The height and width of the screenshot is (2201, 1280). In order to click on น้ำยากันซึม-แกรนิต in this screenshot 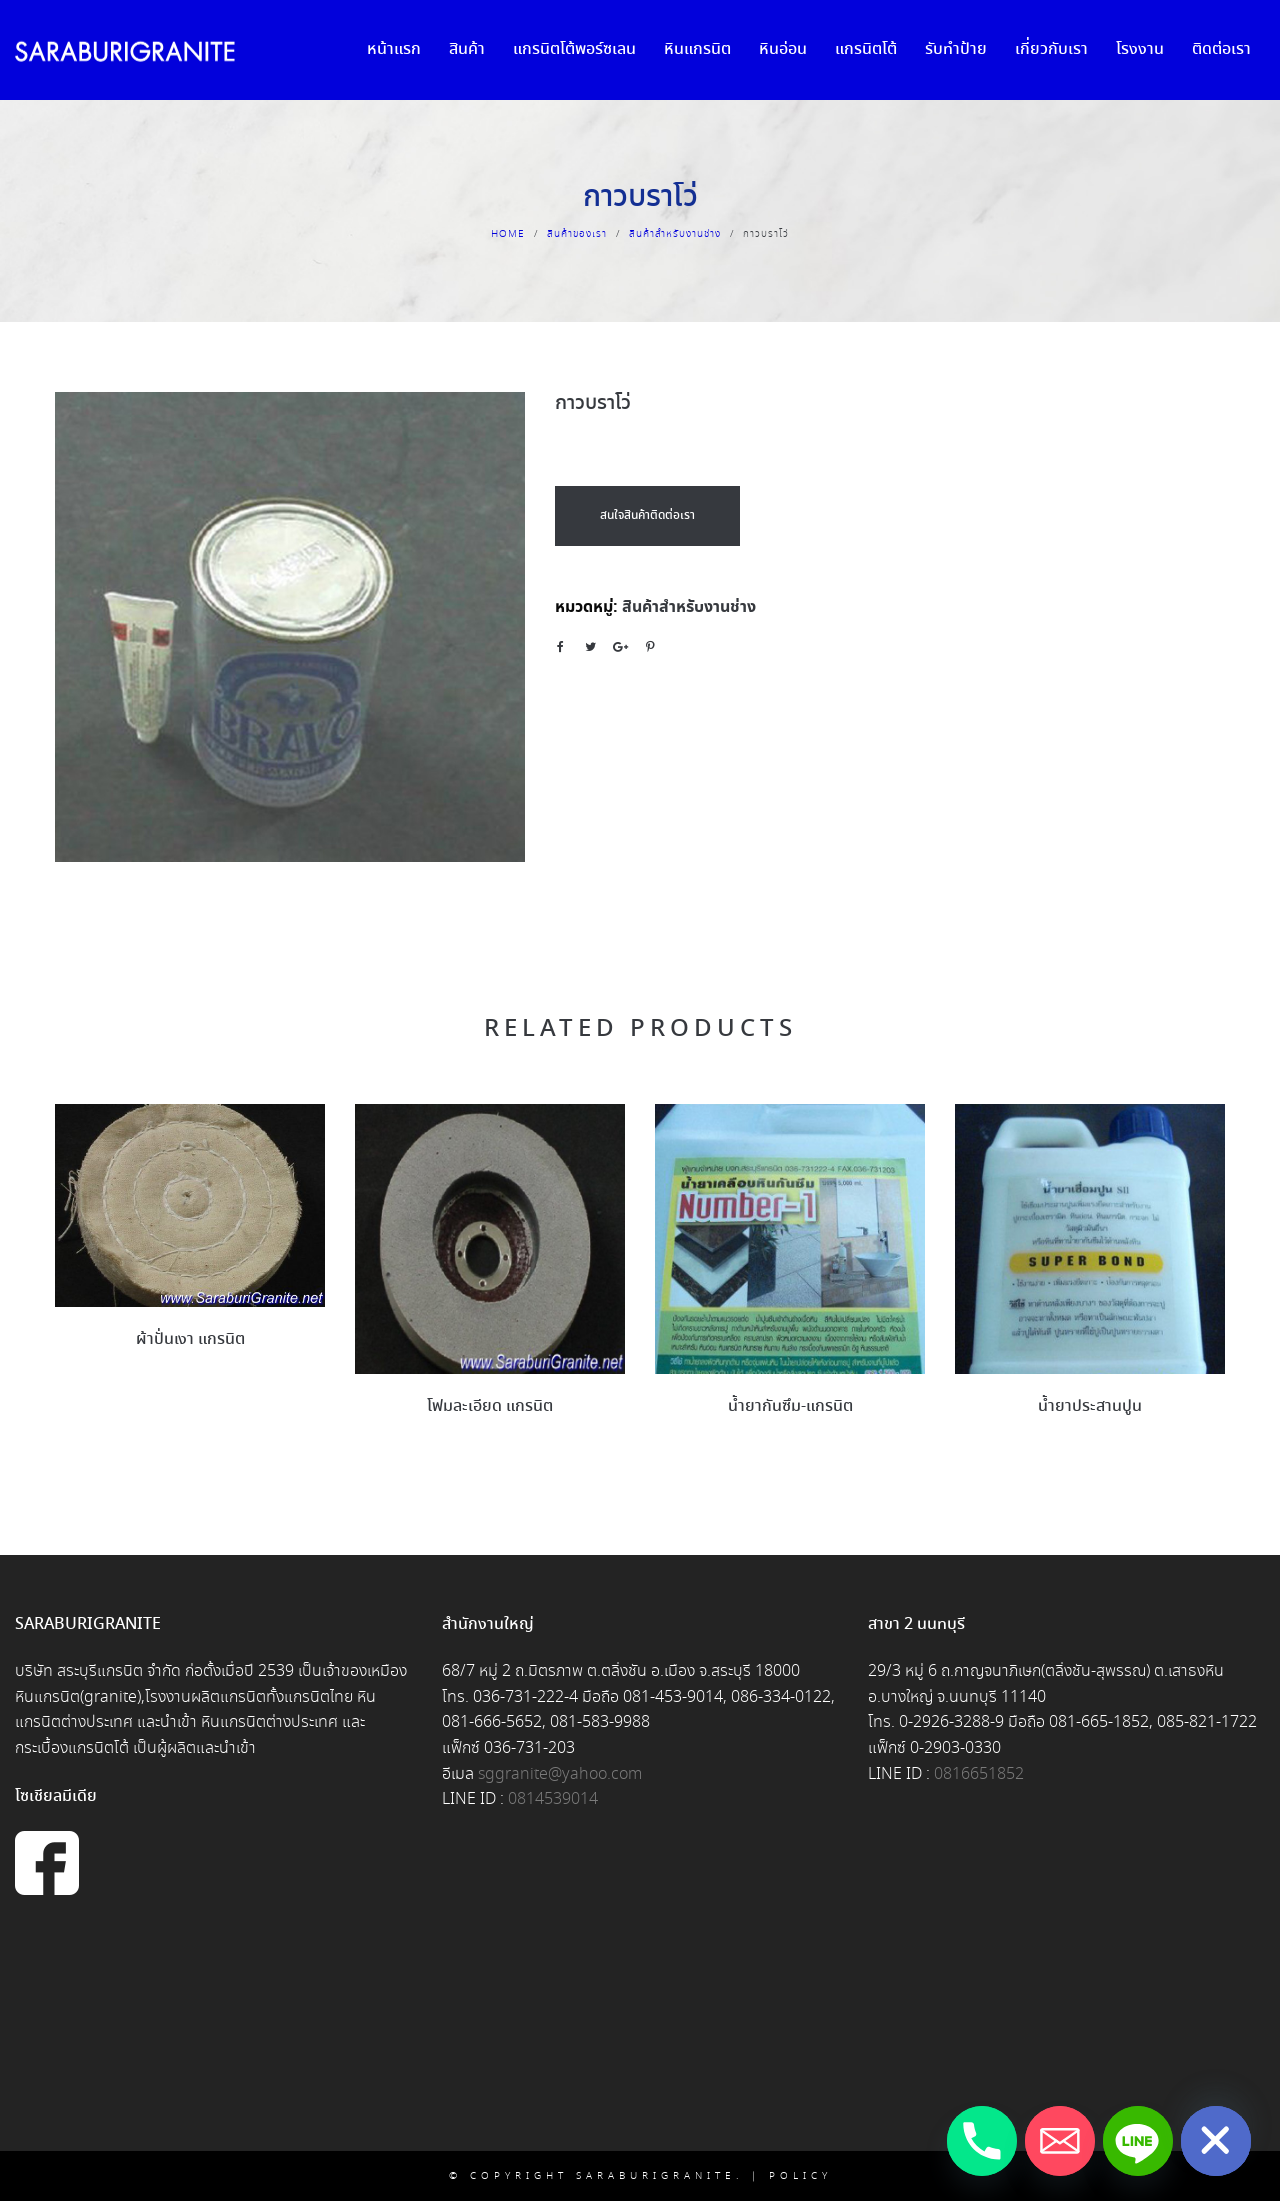, I will do `click(790, 1406)`.